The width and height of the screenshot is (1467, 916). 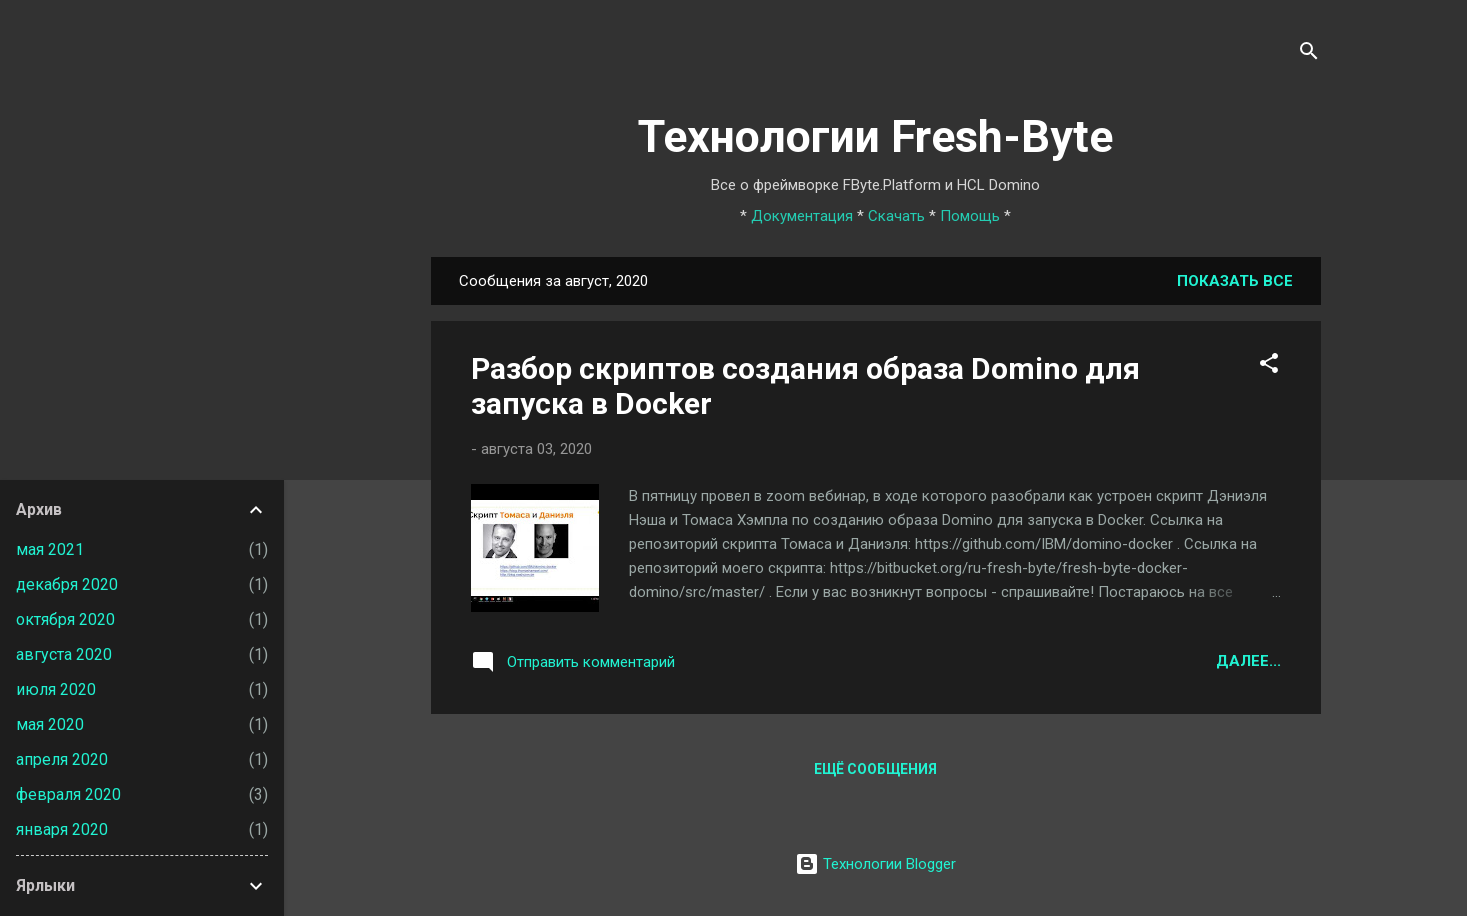 What do you see at coordinates (1461, 911) in the screenshot?
I see `[application]` at bounding box center [1461, 911].